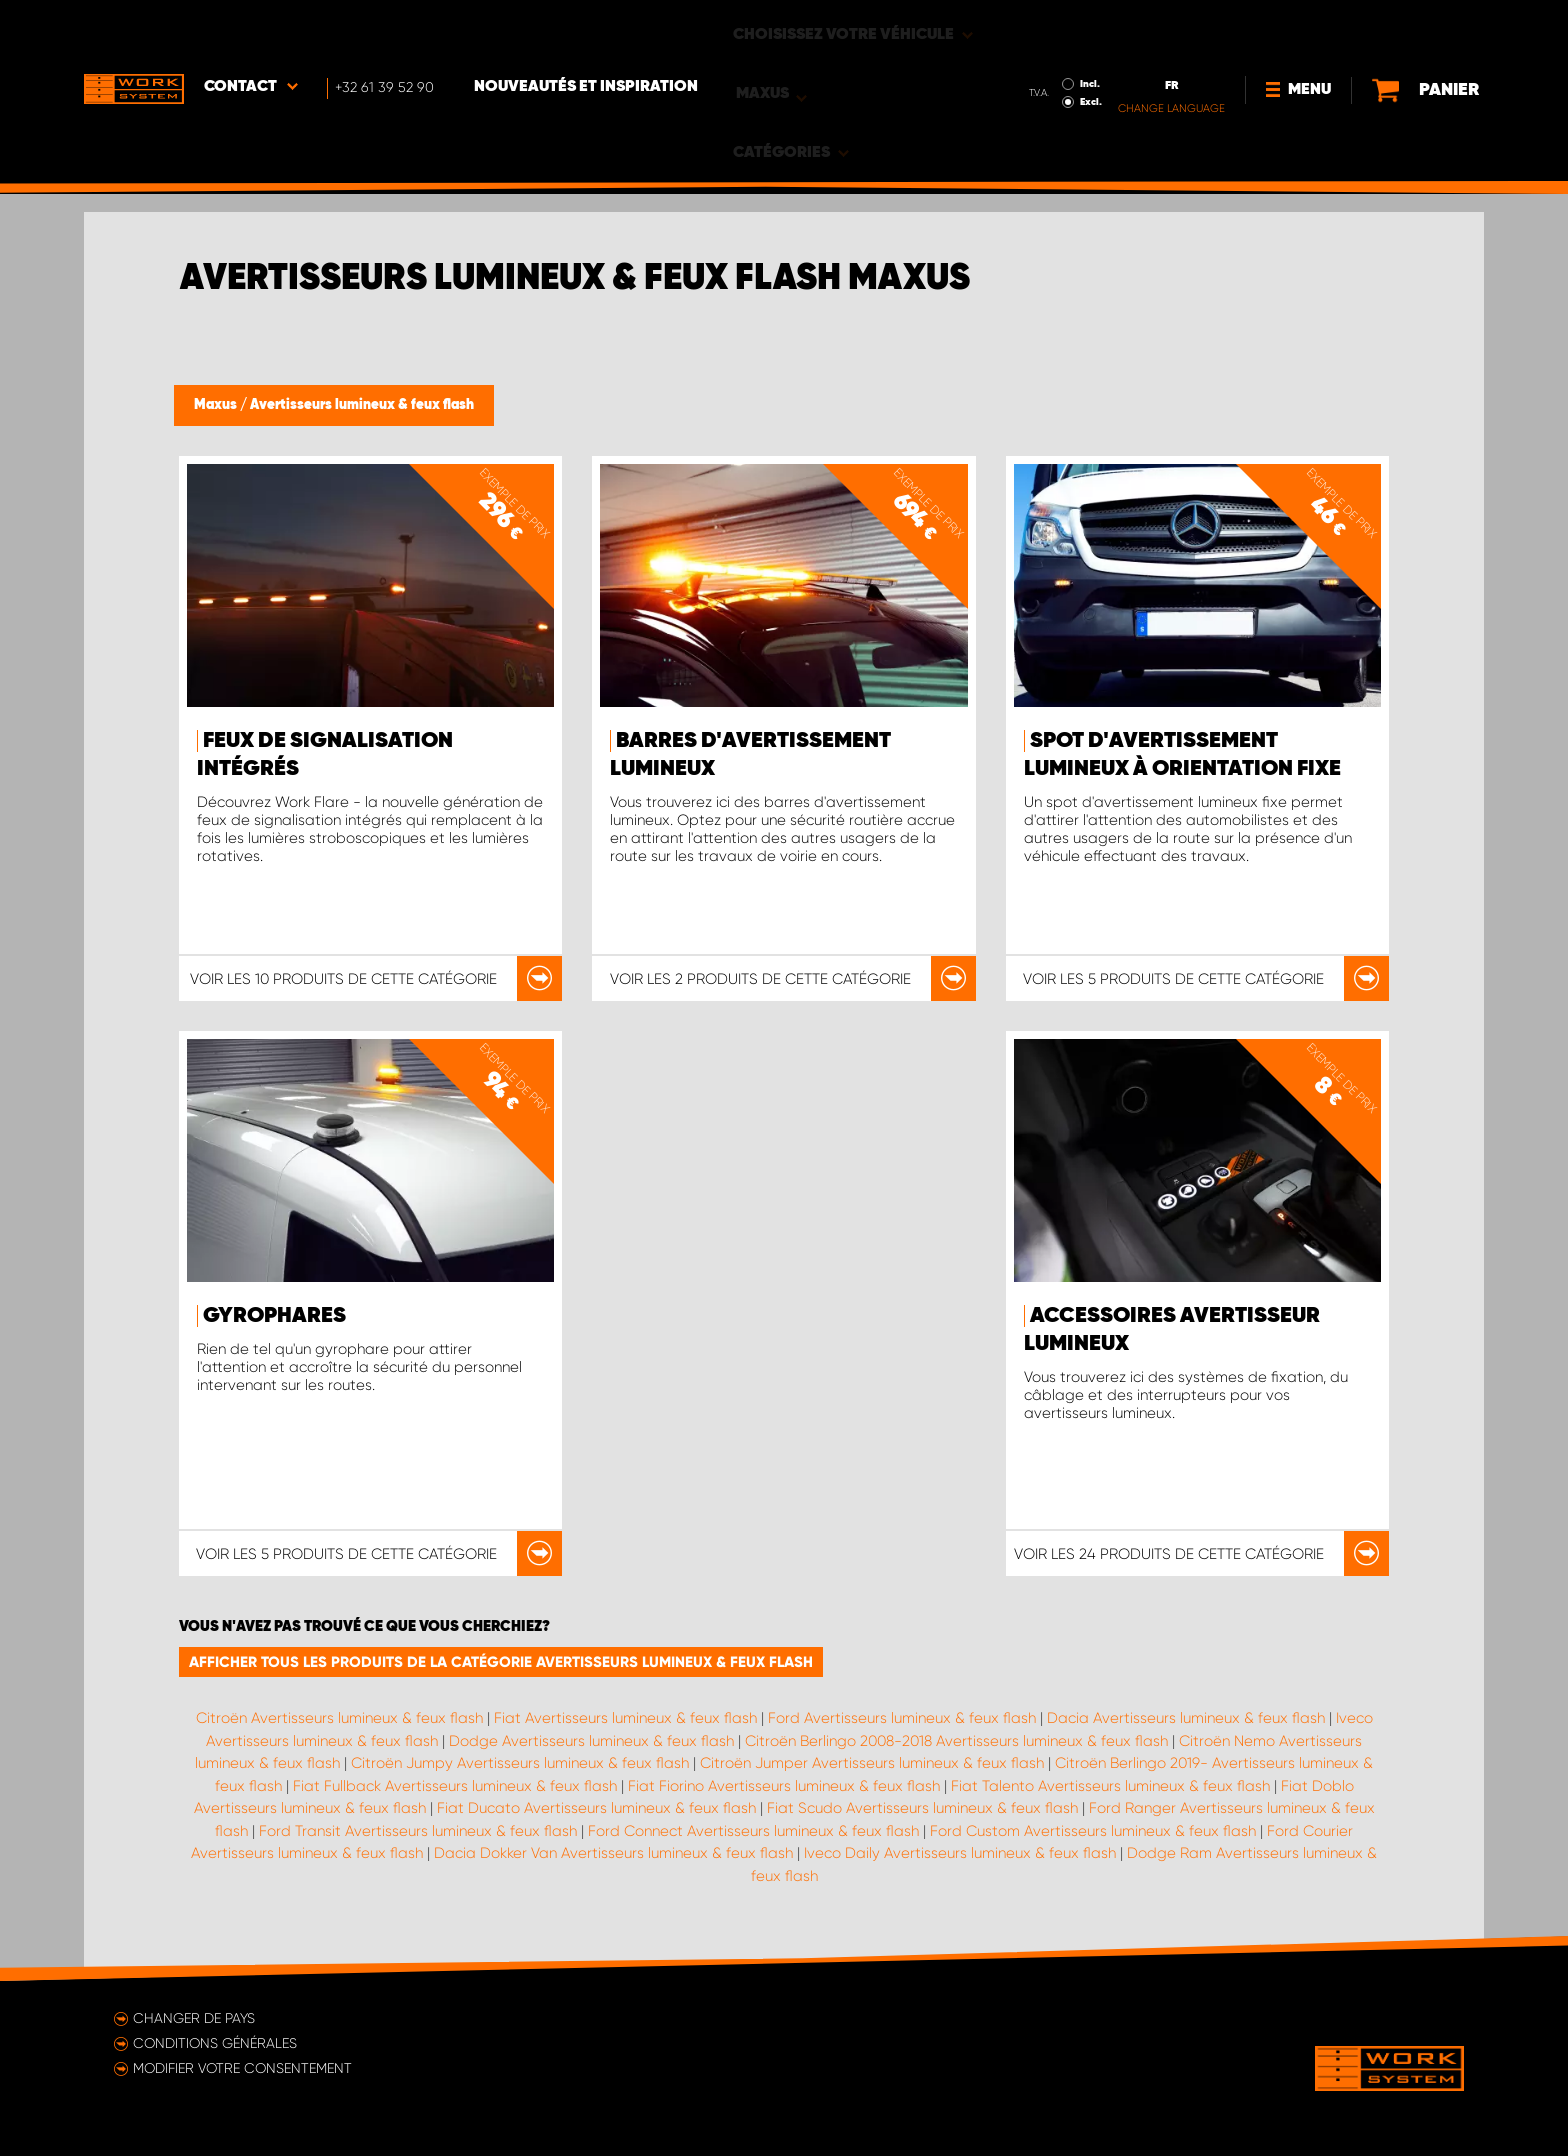 The height and width of the screenshot is (2156, 1568). What do you see at coordinates (613, 1853) in the screenshot?
I see `Dacia Dokker Van Avertisseurs lumineux & feux flash` at bounding box center [613, 1853].